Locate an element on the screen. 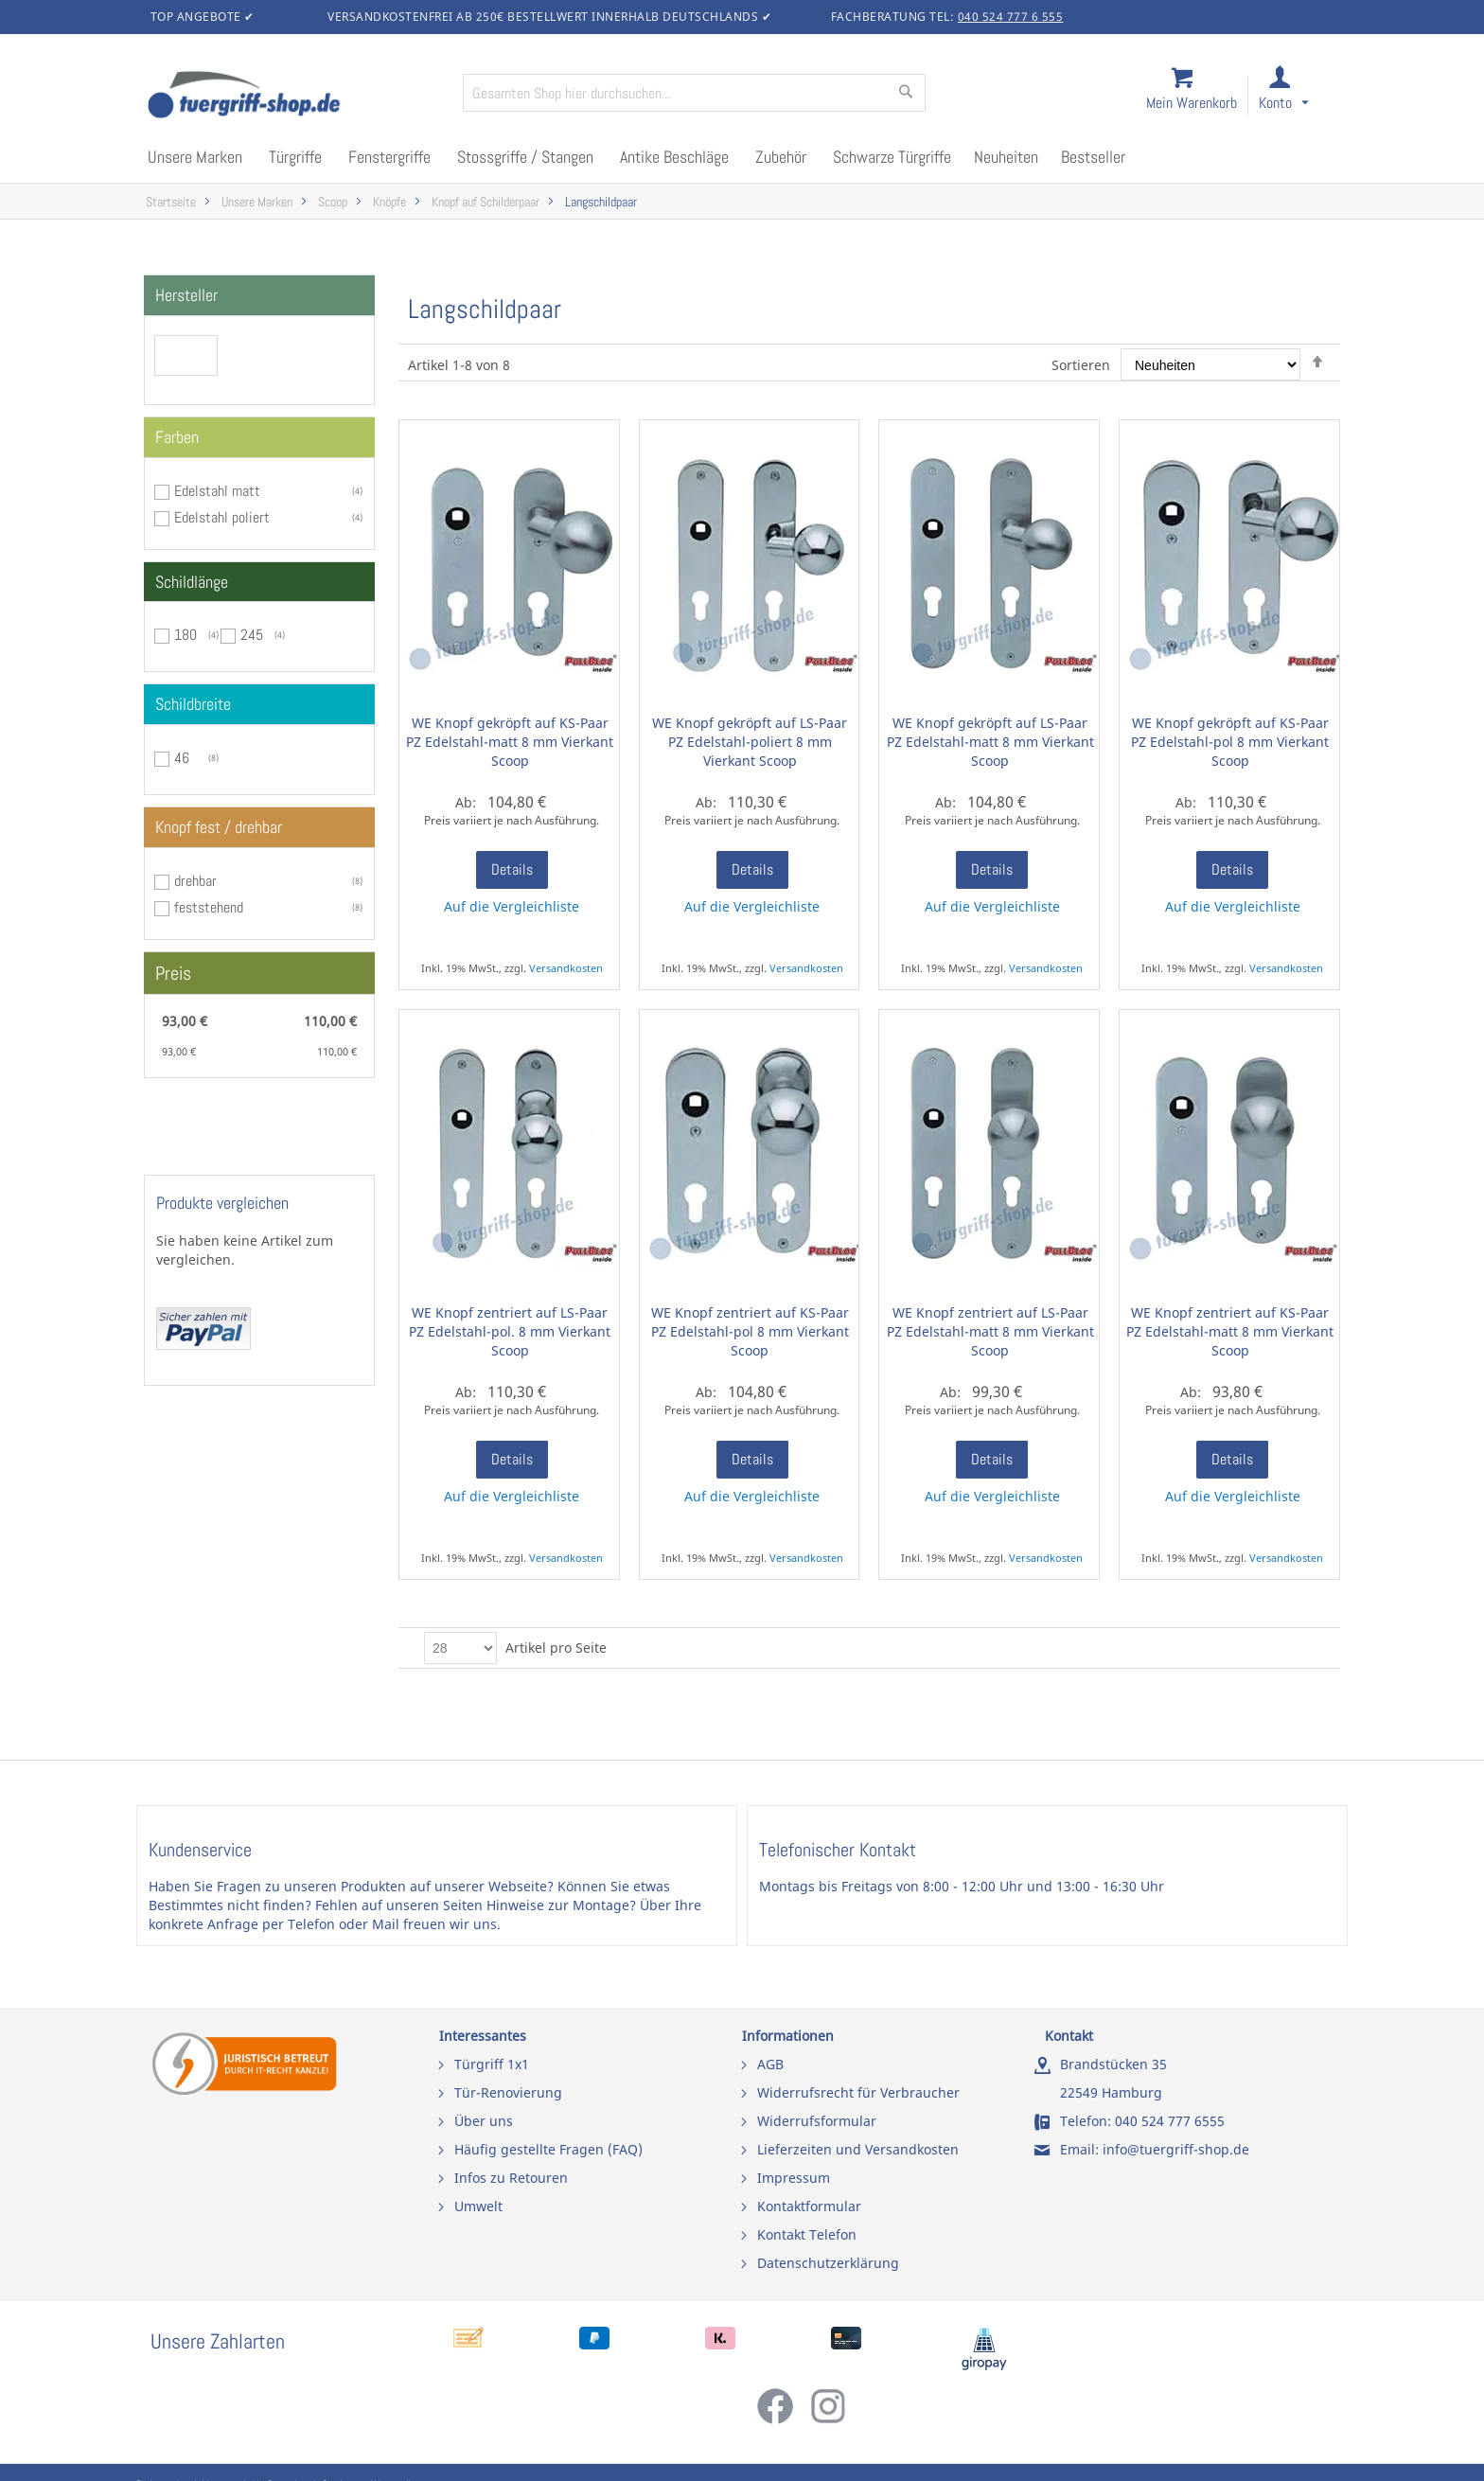 This screenshot has width=1484, height=2481. [tab] is located at coordinates (259, 295).